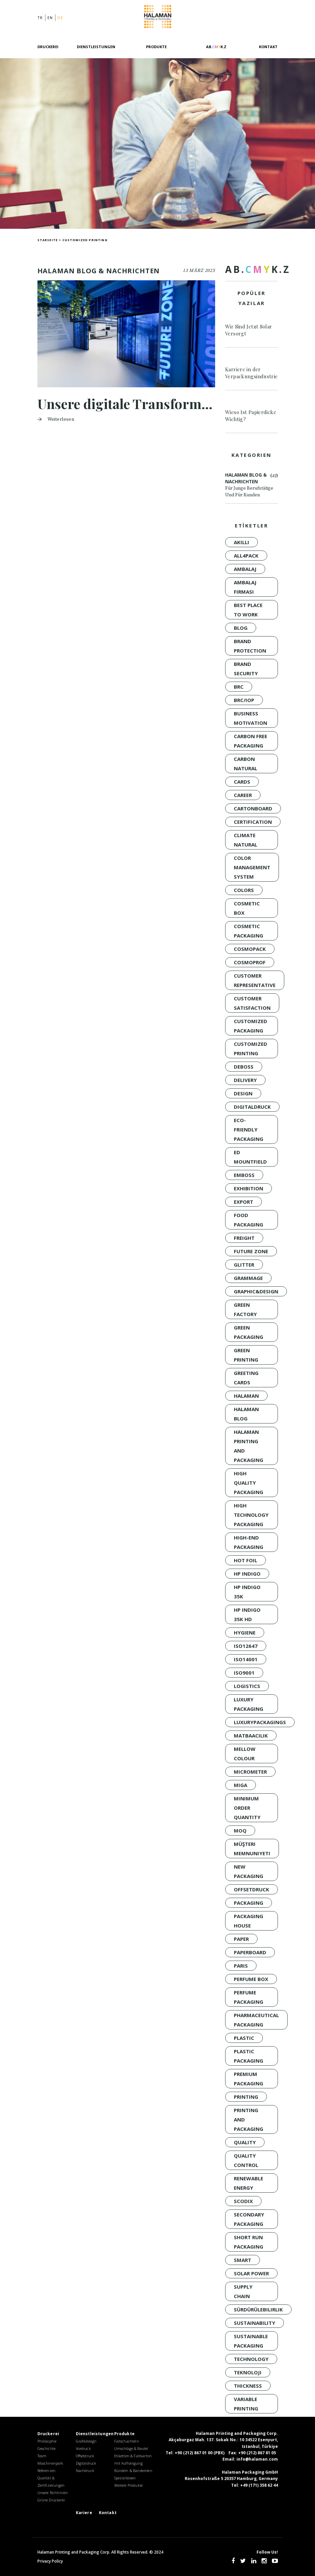  I want to click on Kontakt, so click(268, 46).